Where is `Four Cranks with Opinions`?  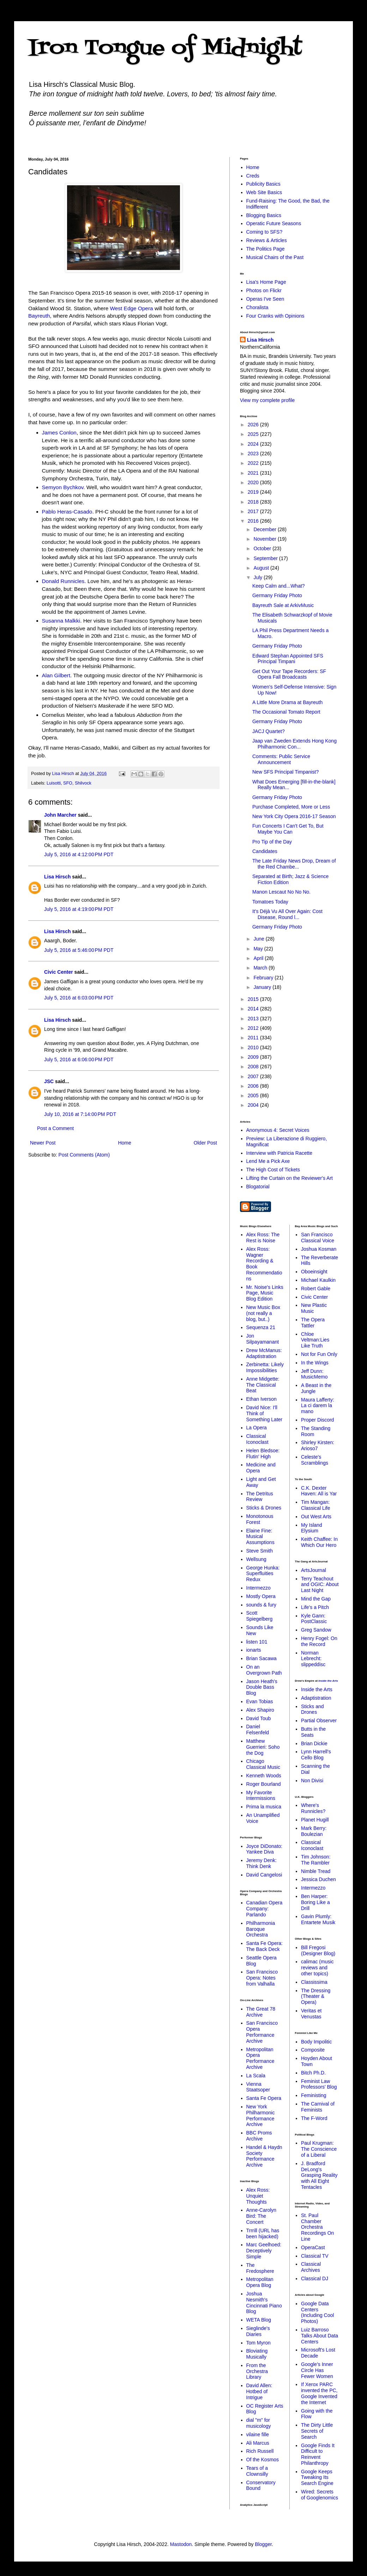 Four Cranks with Opinions is located at coordinates (275, 316).